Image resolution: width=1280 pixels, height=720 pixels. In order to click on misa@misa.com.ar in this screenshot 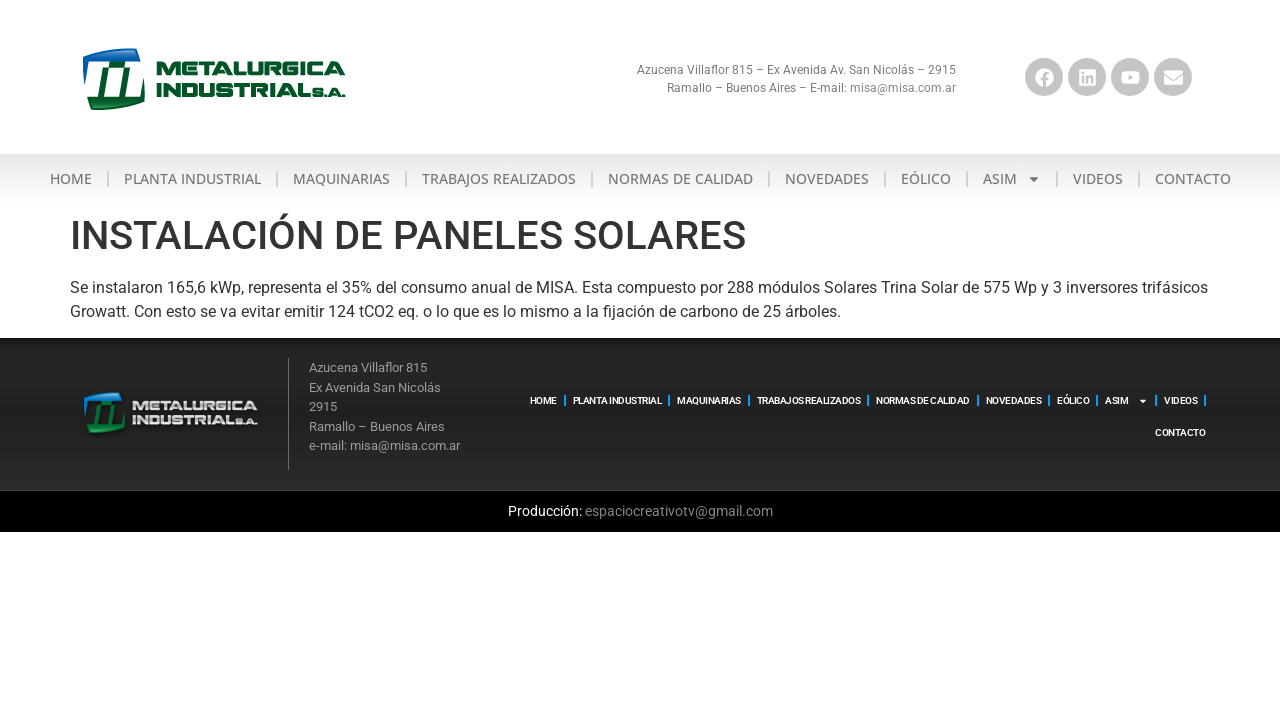, I will do `click(903, 88)`.